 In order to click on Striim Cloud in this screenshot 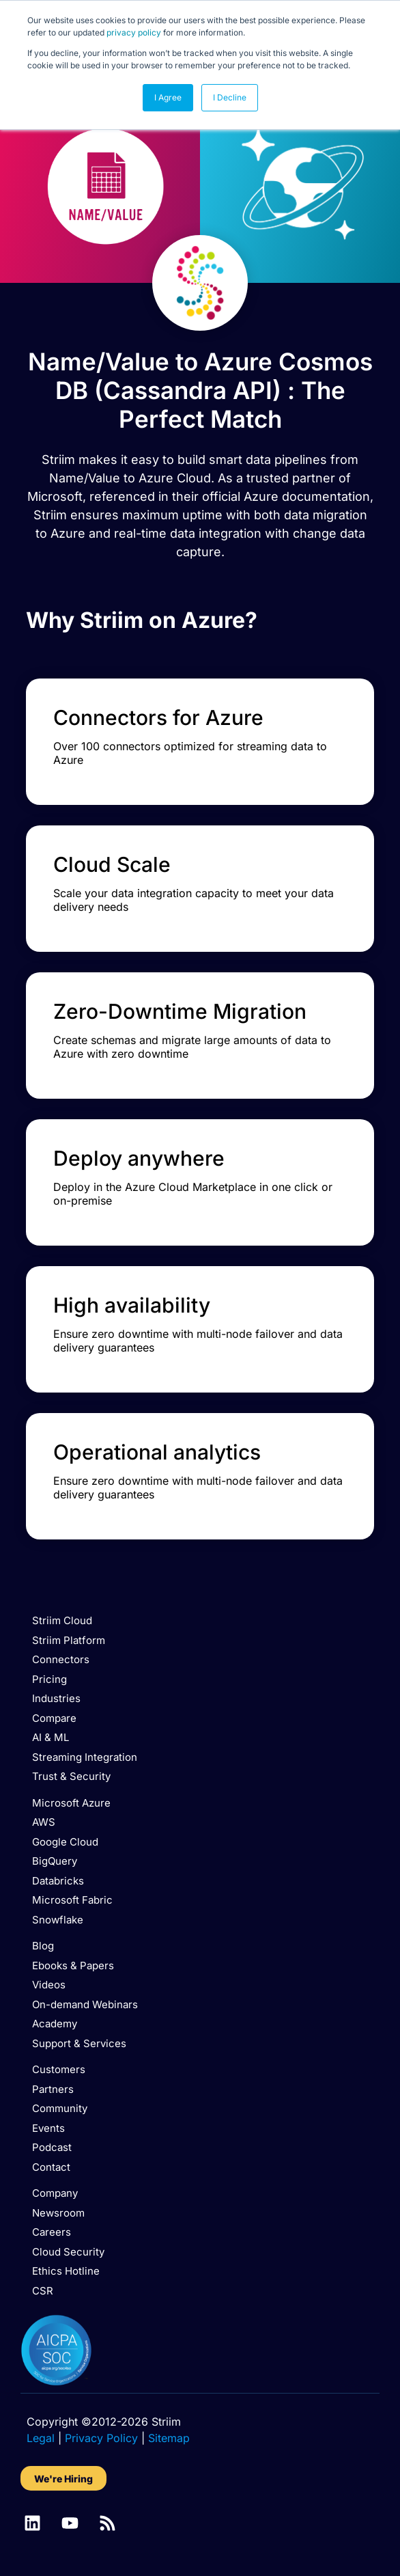, I will do `click(62, 1620)`.